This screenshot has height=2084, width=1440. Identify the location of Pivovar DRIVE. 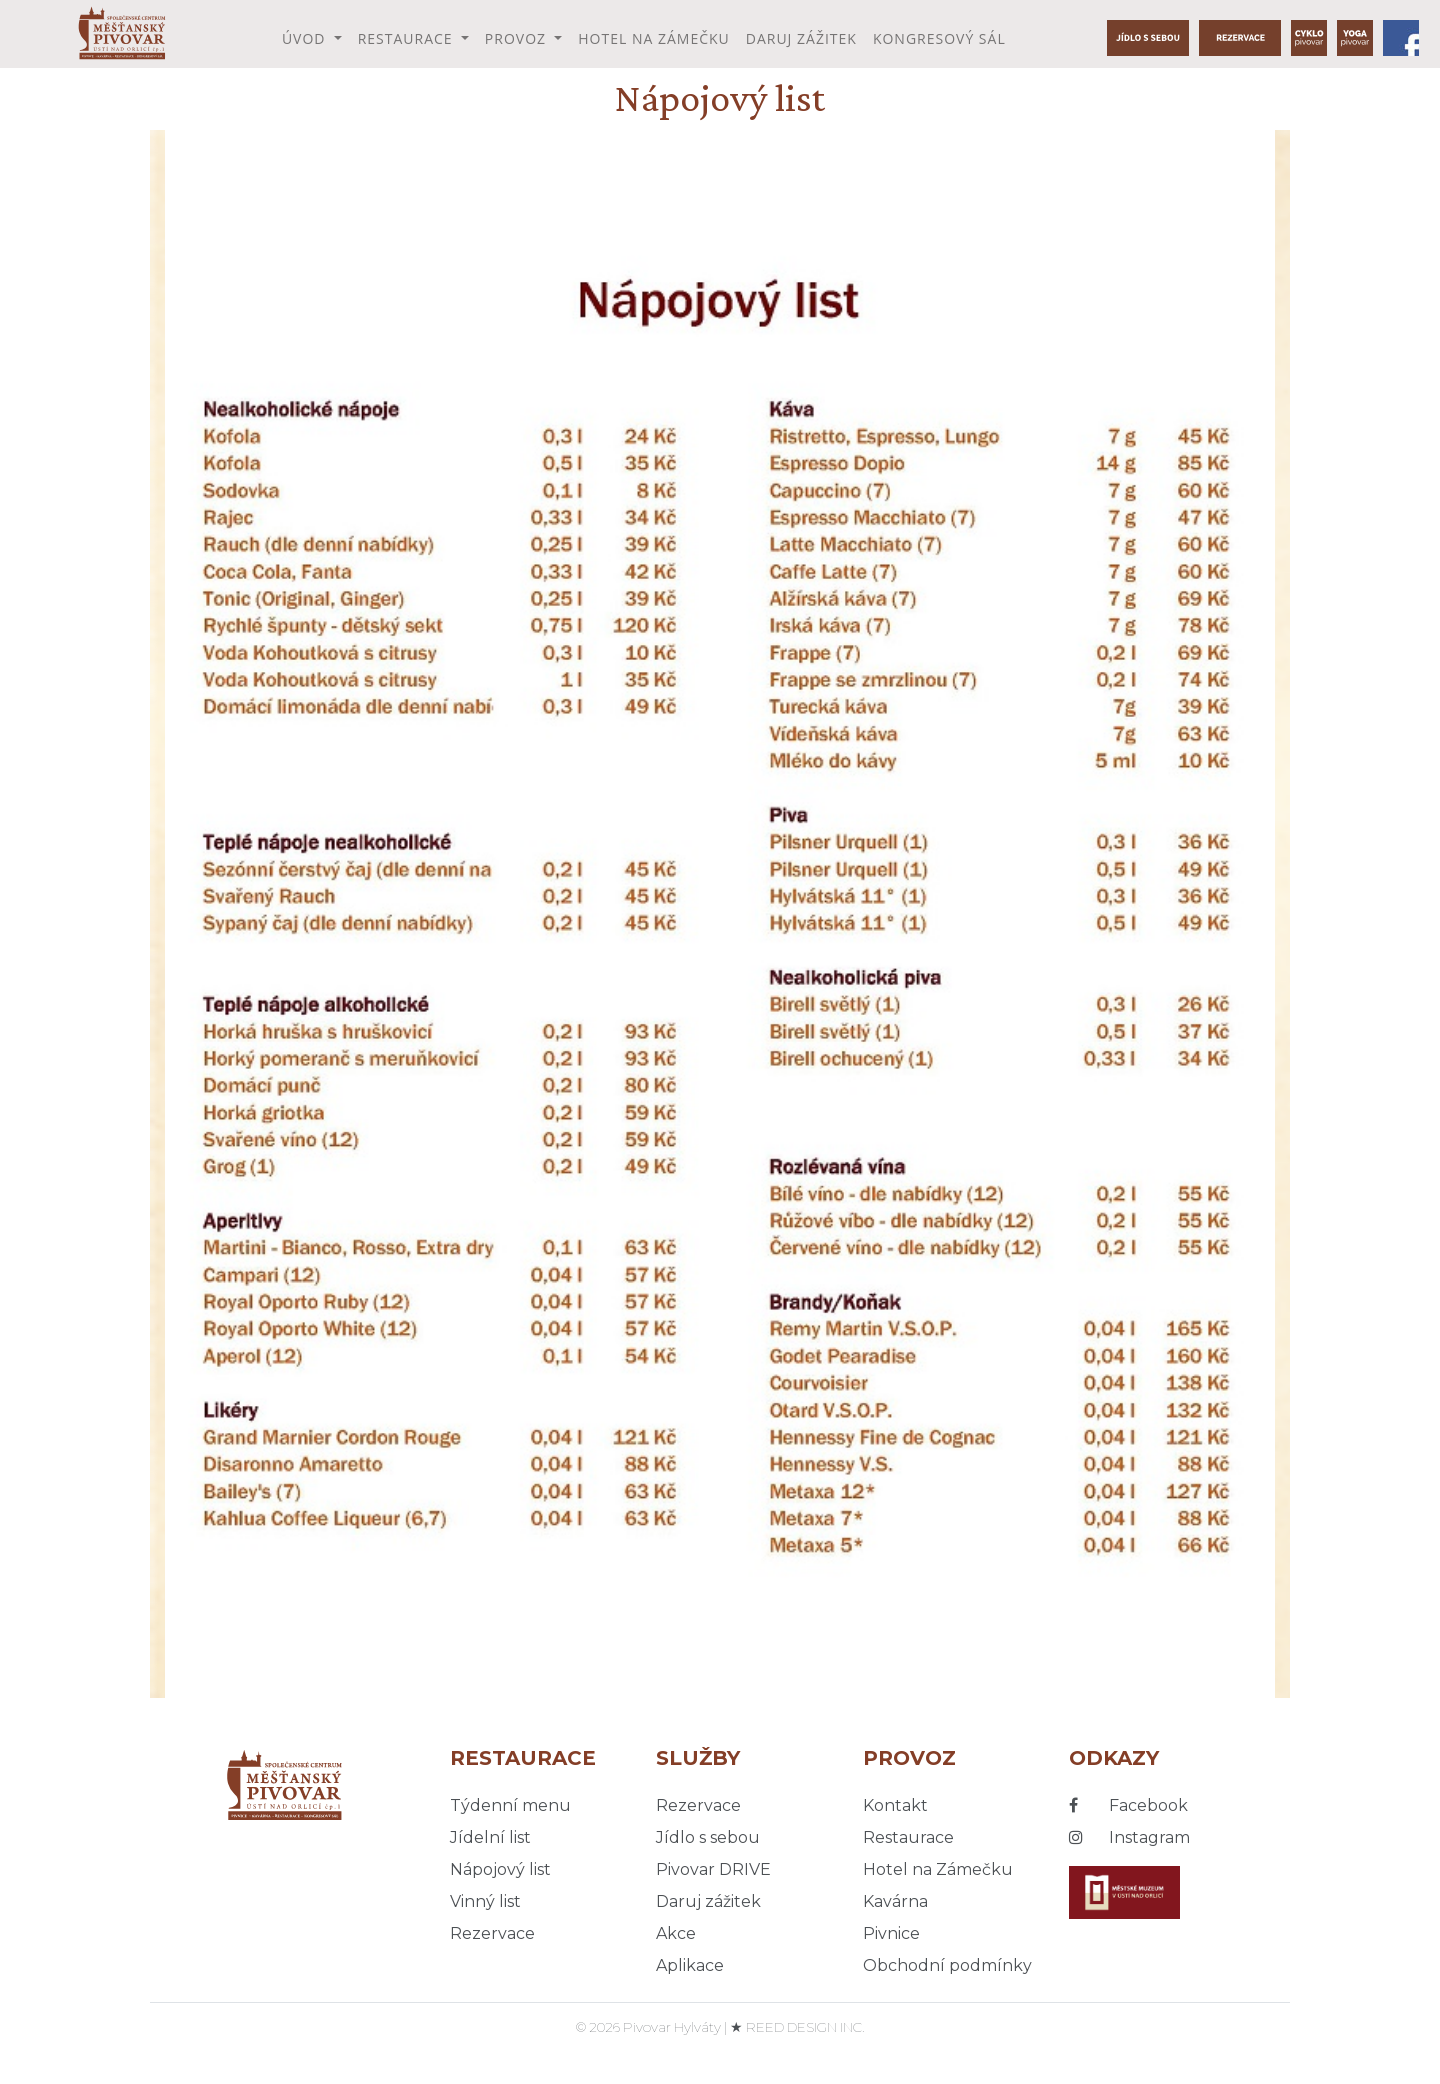
(713, 1869).